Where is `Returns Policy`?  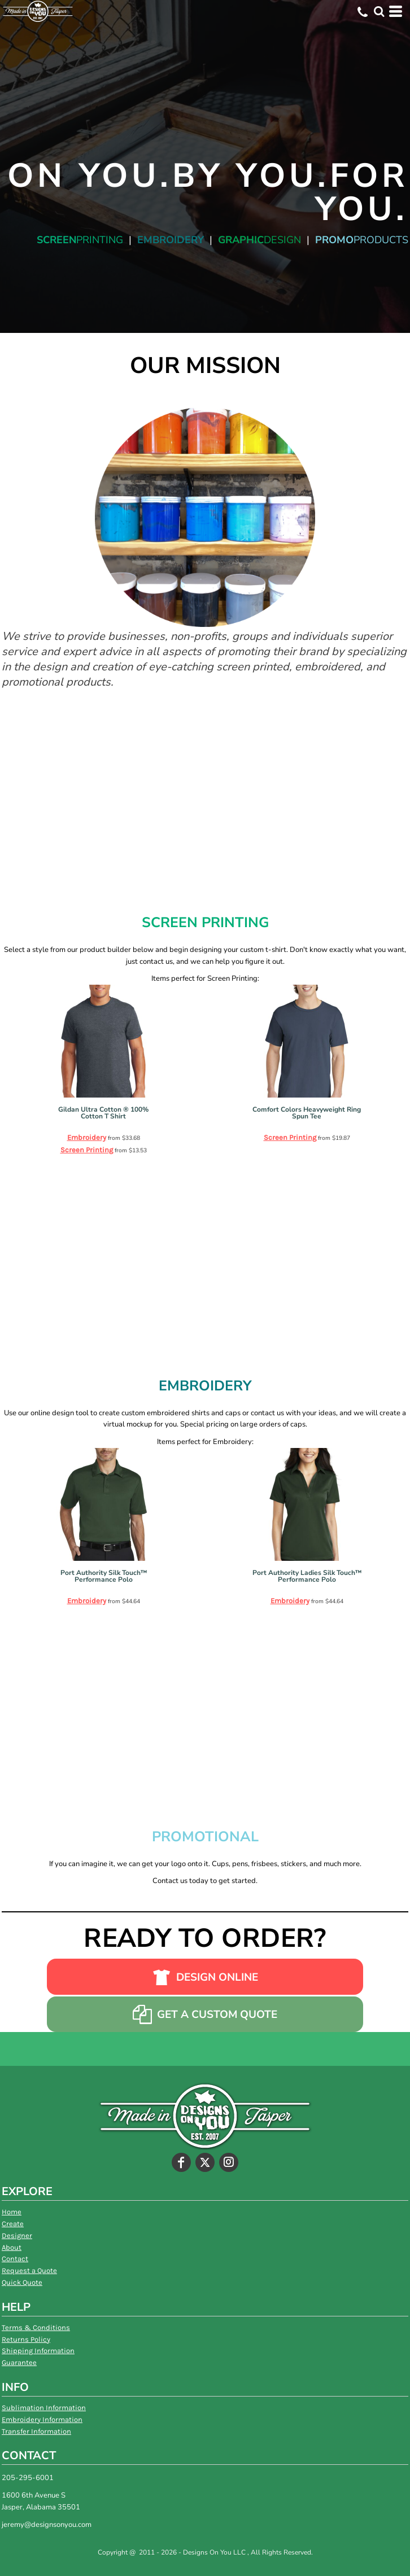 Returns Policy is located at coordinates (26, 2339).